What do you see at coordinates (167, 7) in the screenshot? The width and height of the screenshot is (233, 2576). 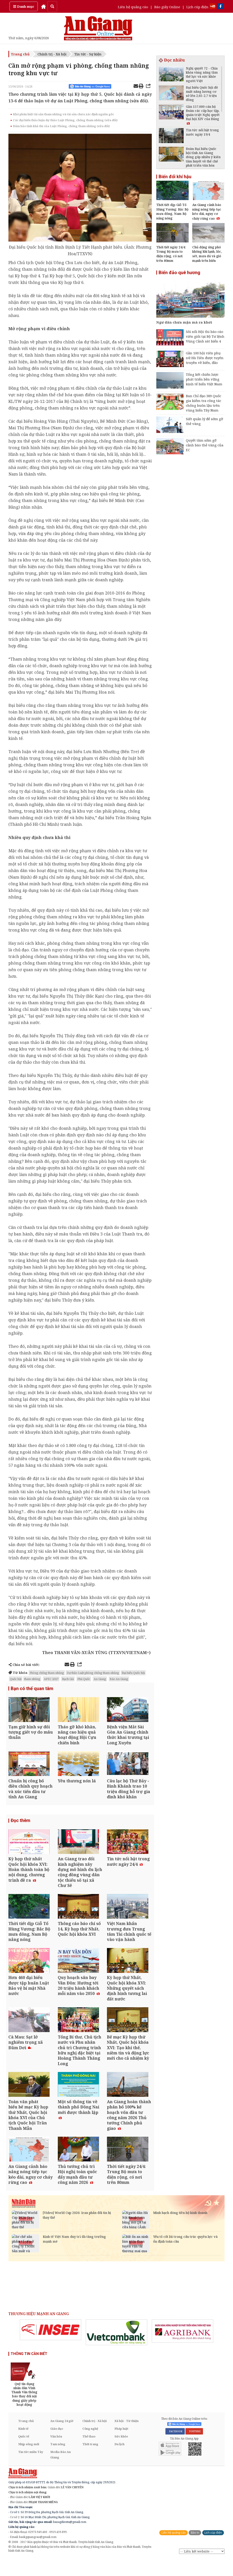 I see `Báo giấy Online` at bounding box center [167, 7].